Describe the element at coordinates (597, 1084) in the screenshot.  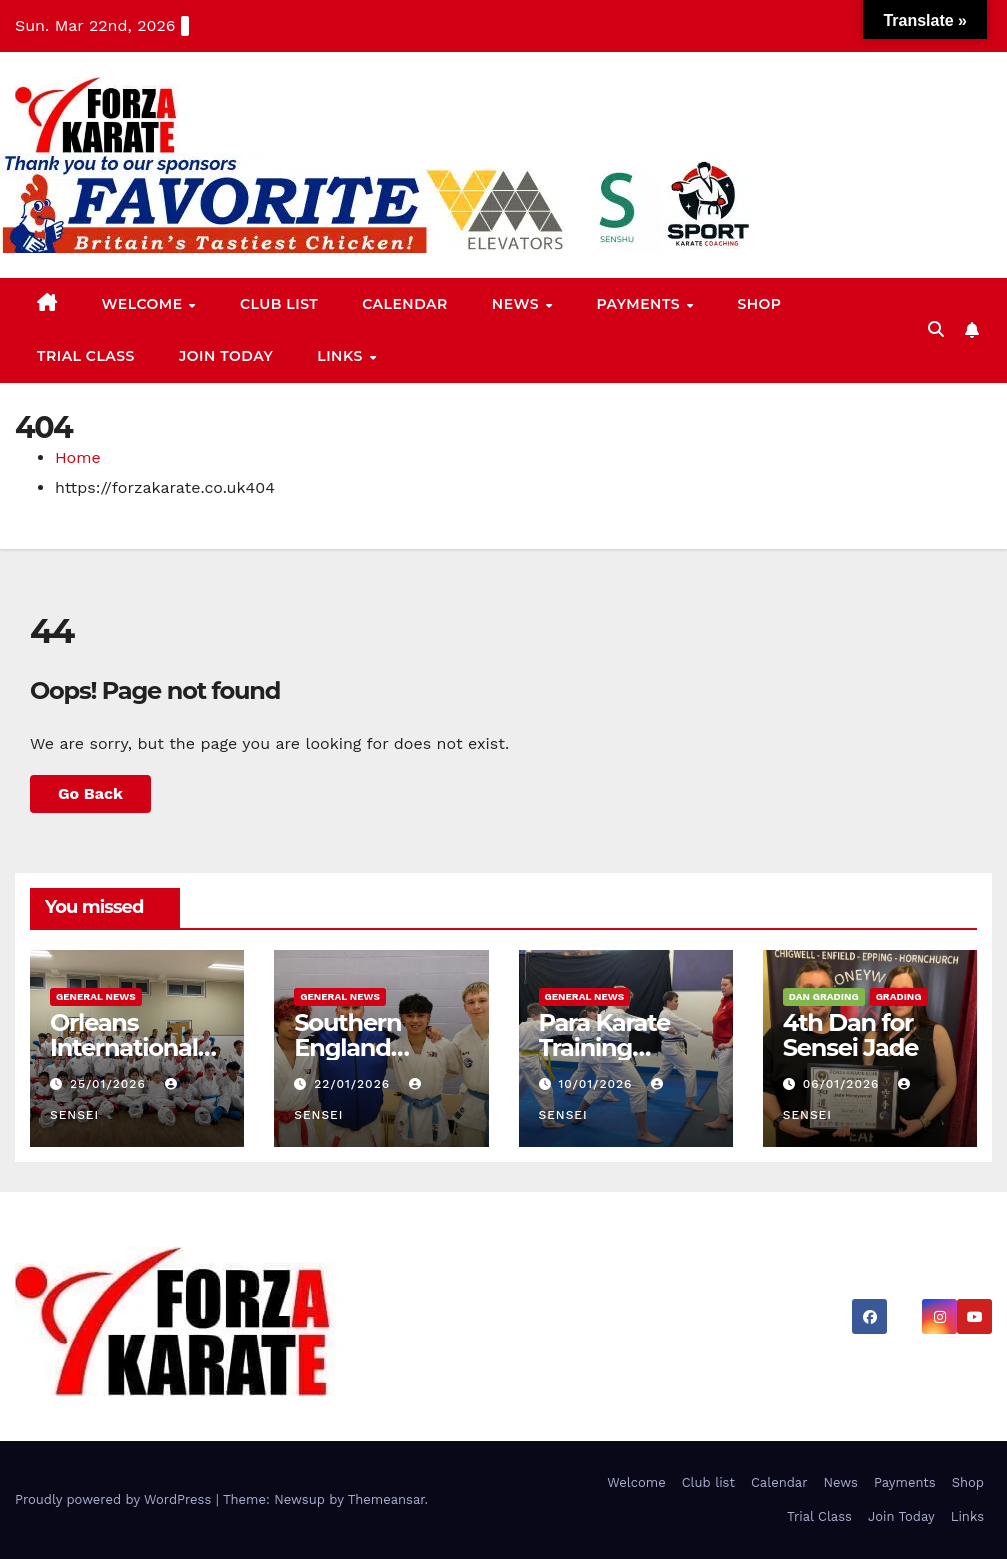
I see `10/01/2026` at that location.